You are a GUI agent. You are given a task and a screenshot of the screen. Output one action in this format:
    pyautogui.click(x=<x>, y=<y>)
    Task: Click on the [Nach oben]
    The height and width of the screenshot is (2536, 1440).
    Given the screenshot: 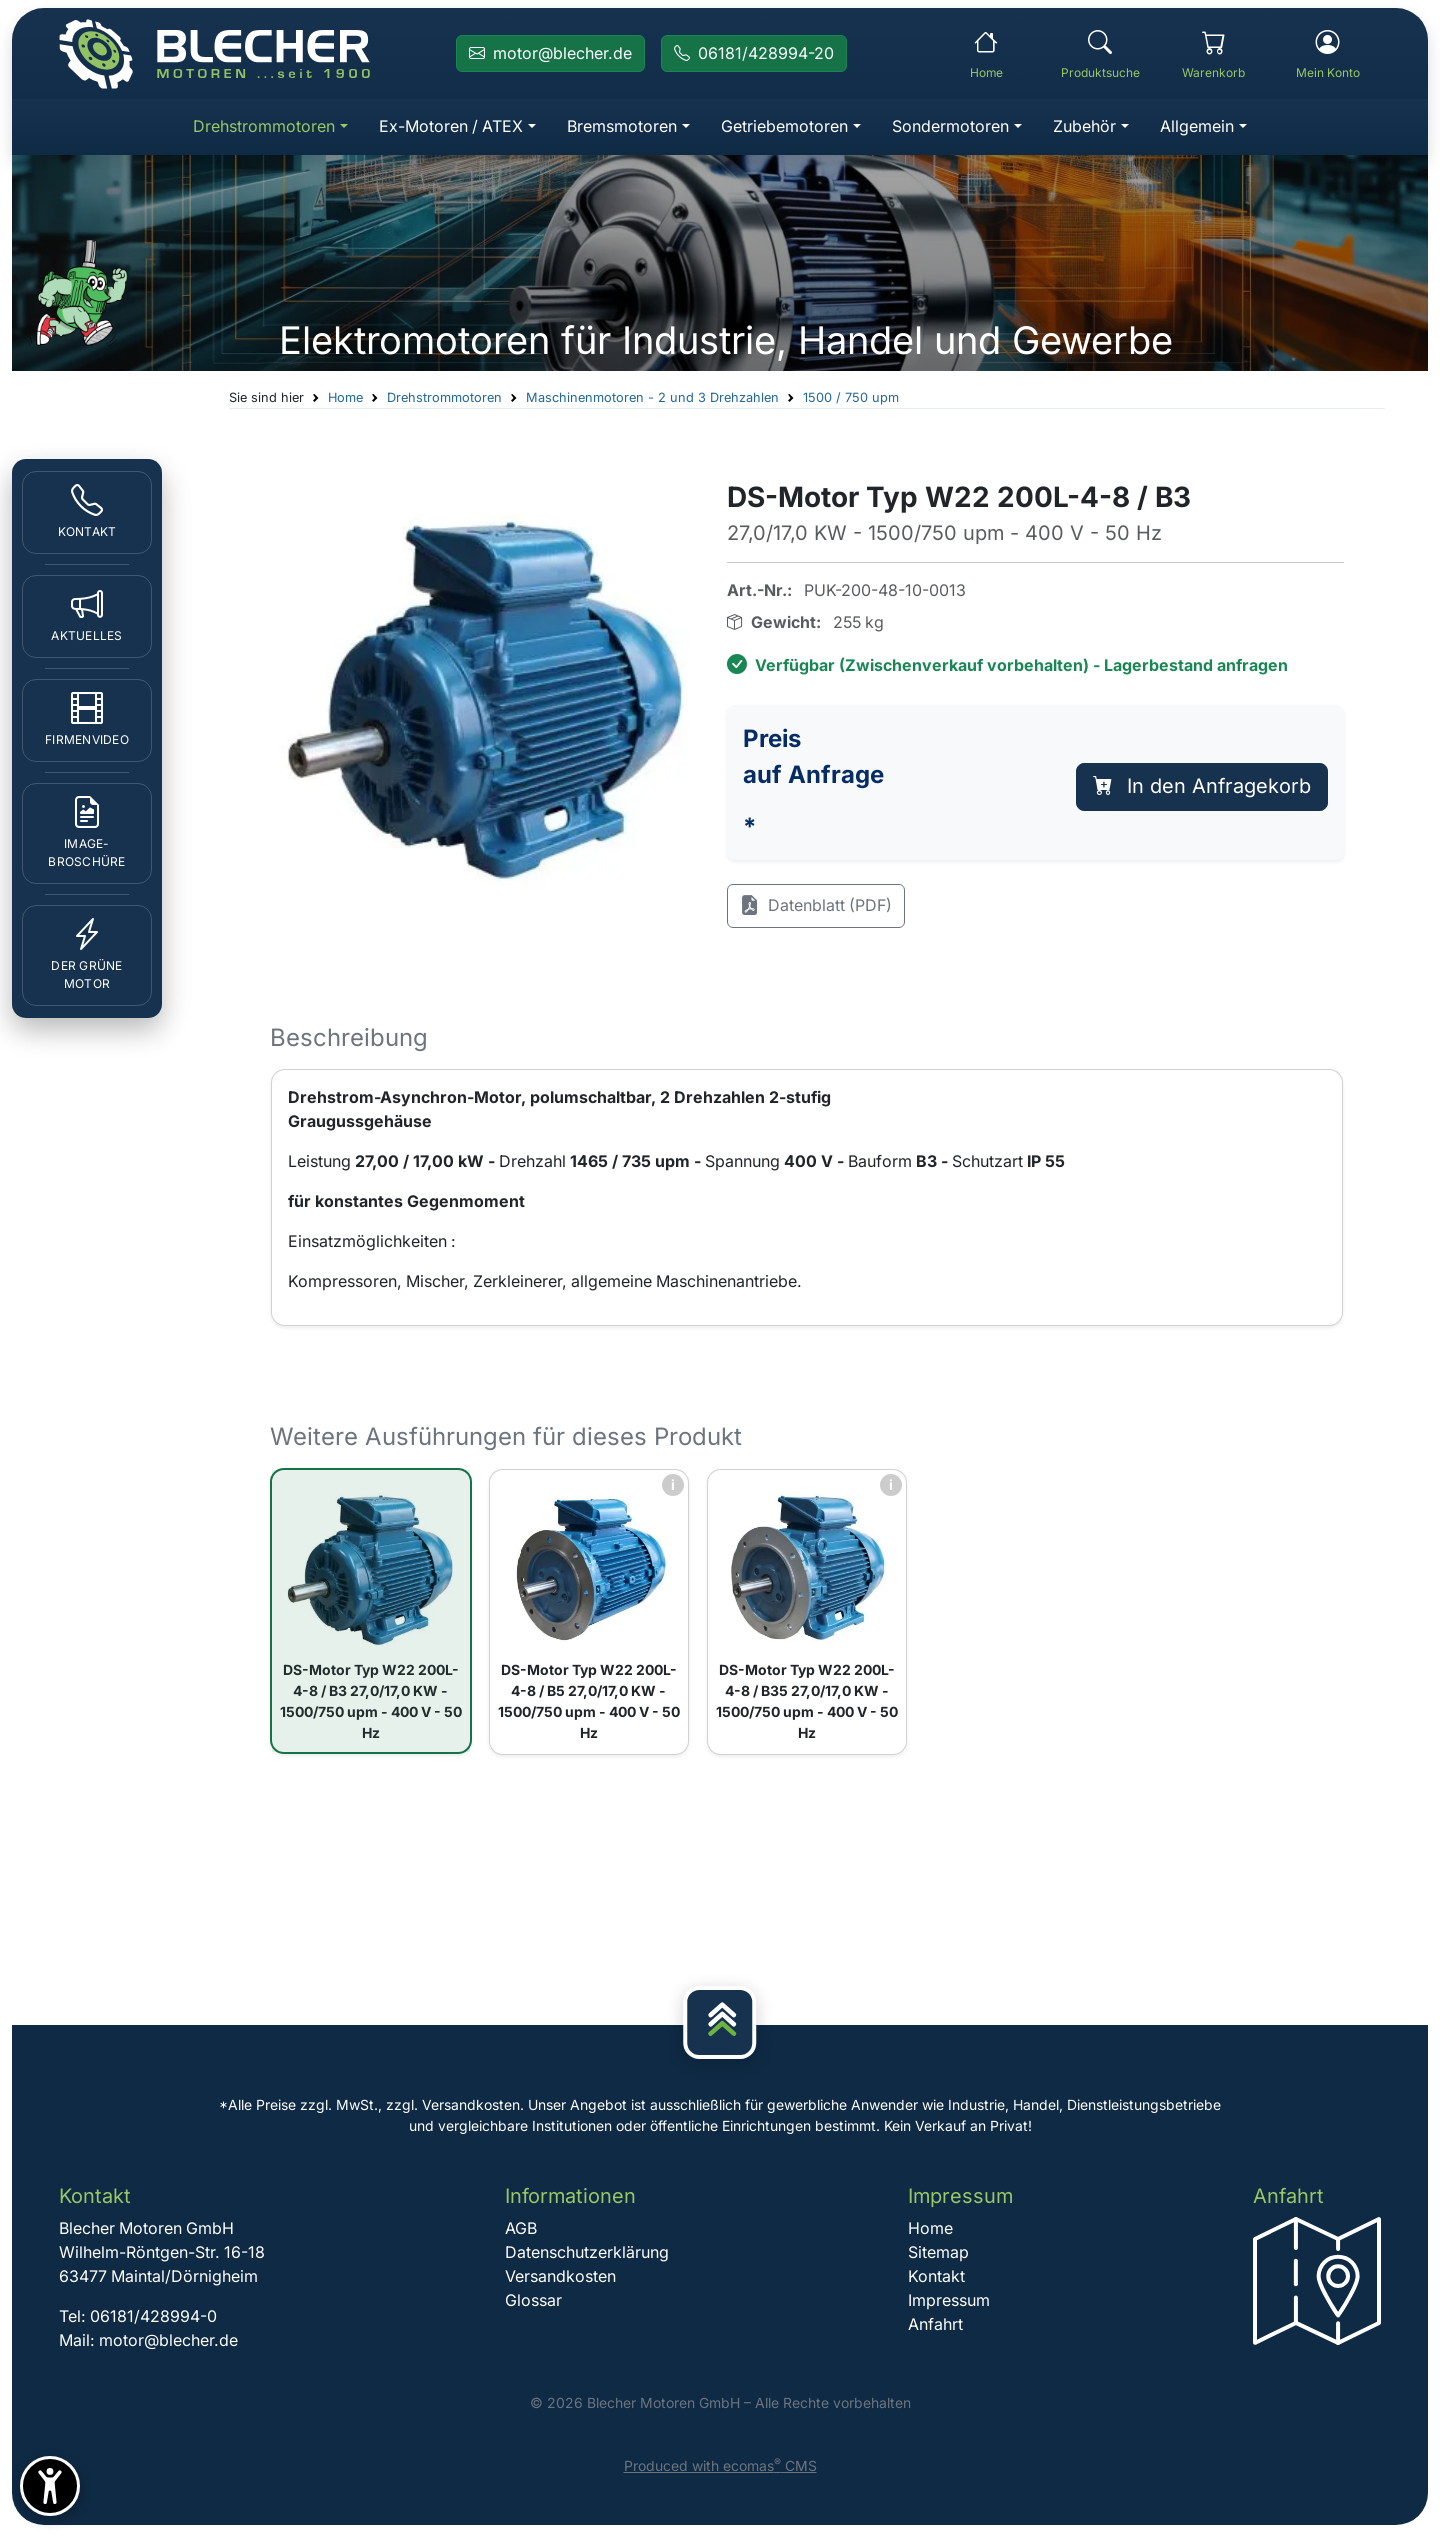 What is the action you would take?
    pyautogui.click(x=720, y=2025)
    